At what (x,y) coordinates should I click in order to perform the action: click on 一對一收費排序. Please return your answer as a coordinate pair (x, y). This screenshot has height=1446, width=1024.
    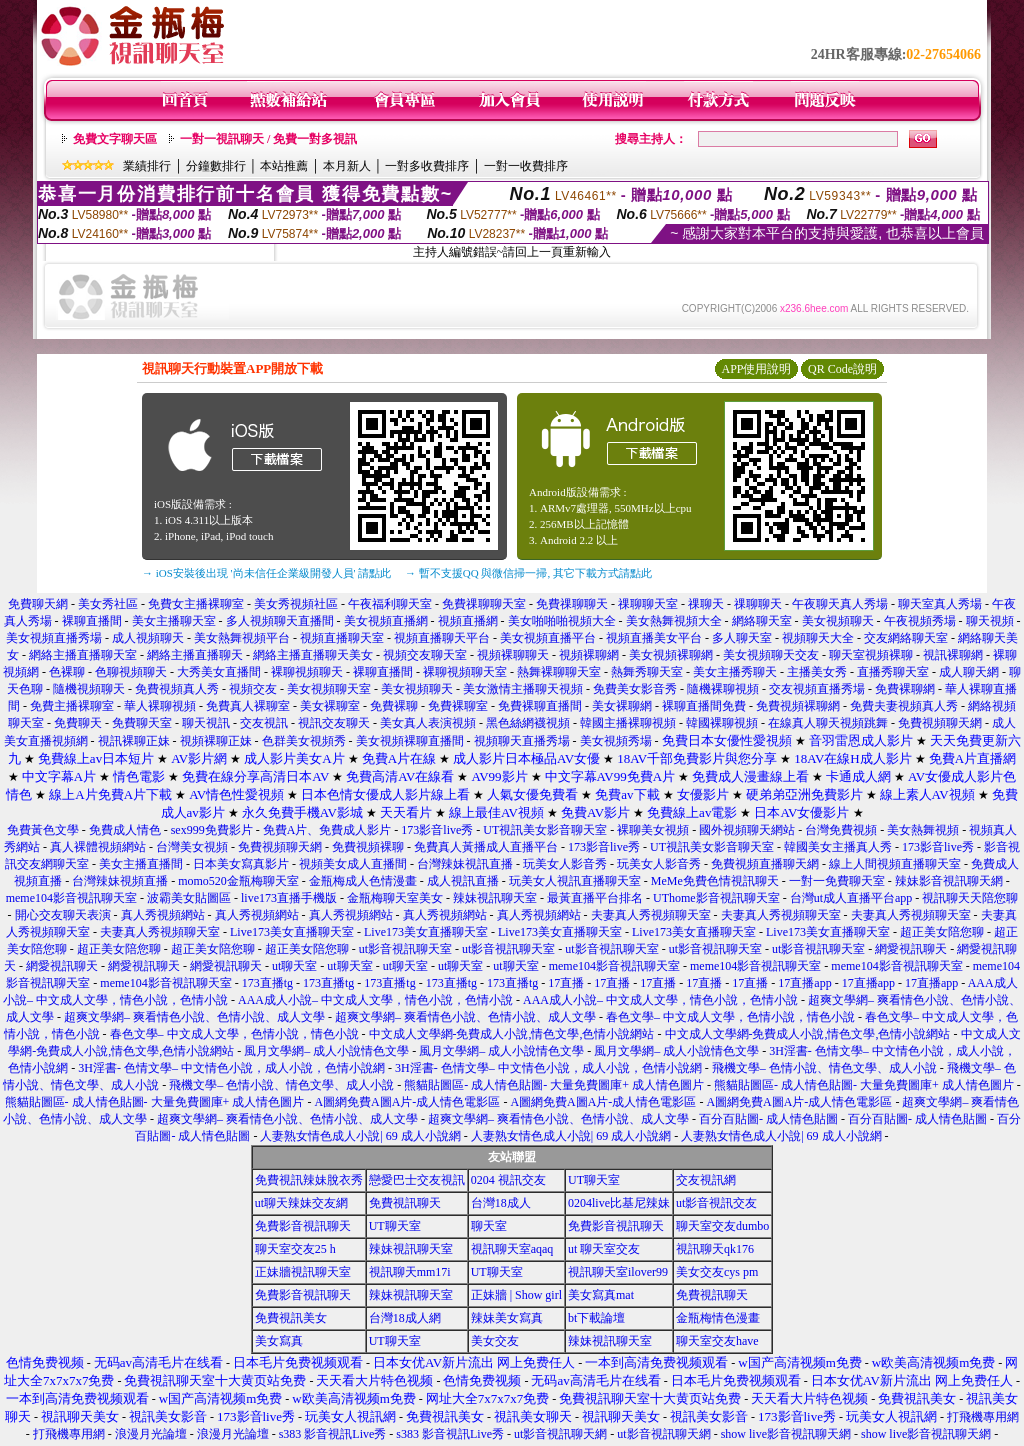
    Looking at the image, I should click on (526, 166).